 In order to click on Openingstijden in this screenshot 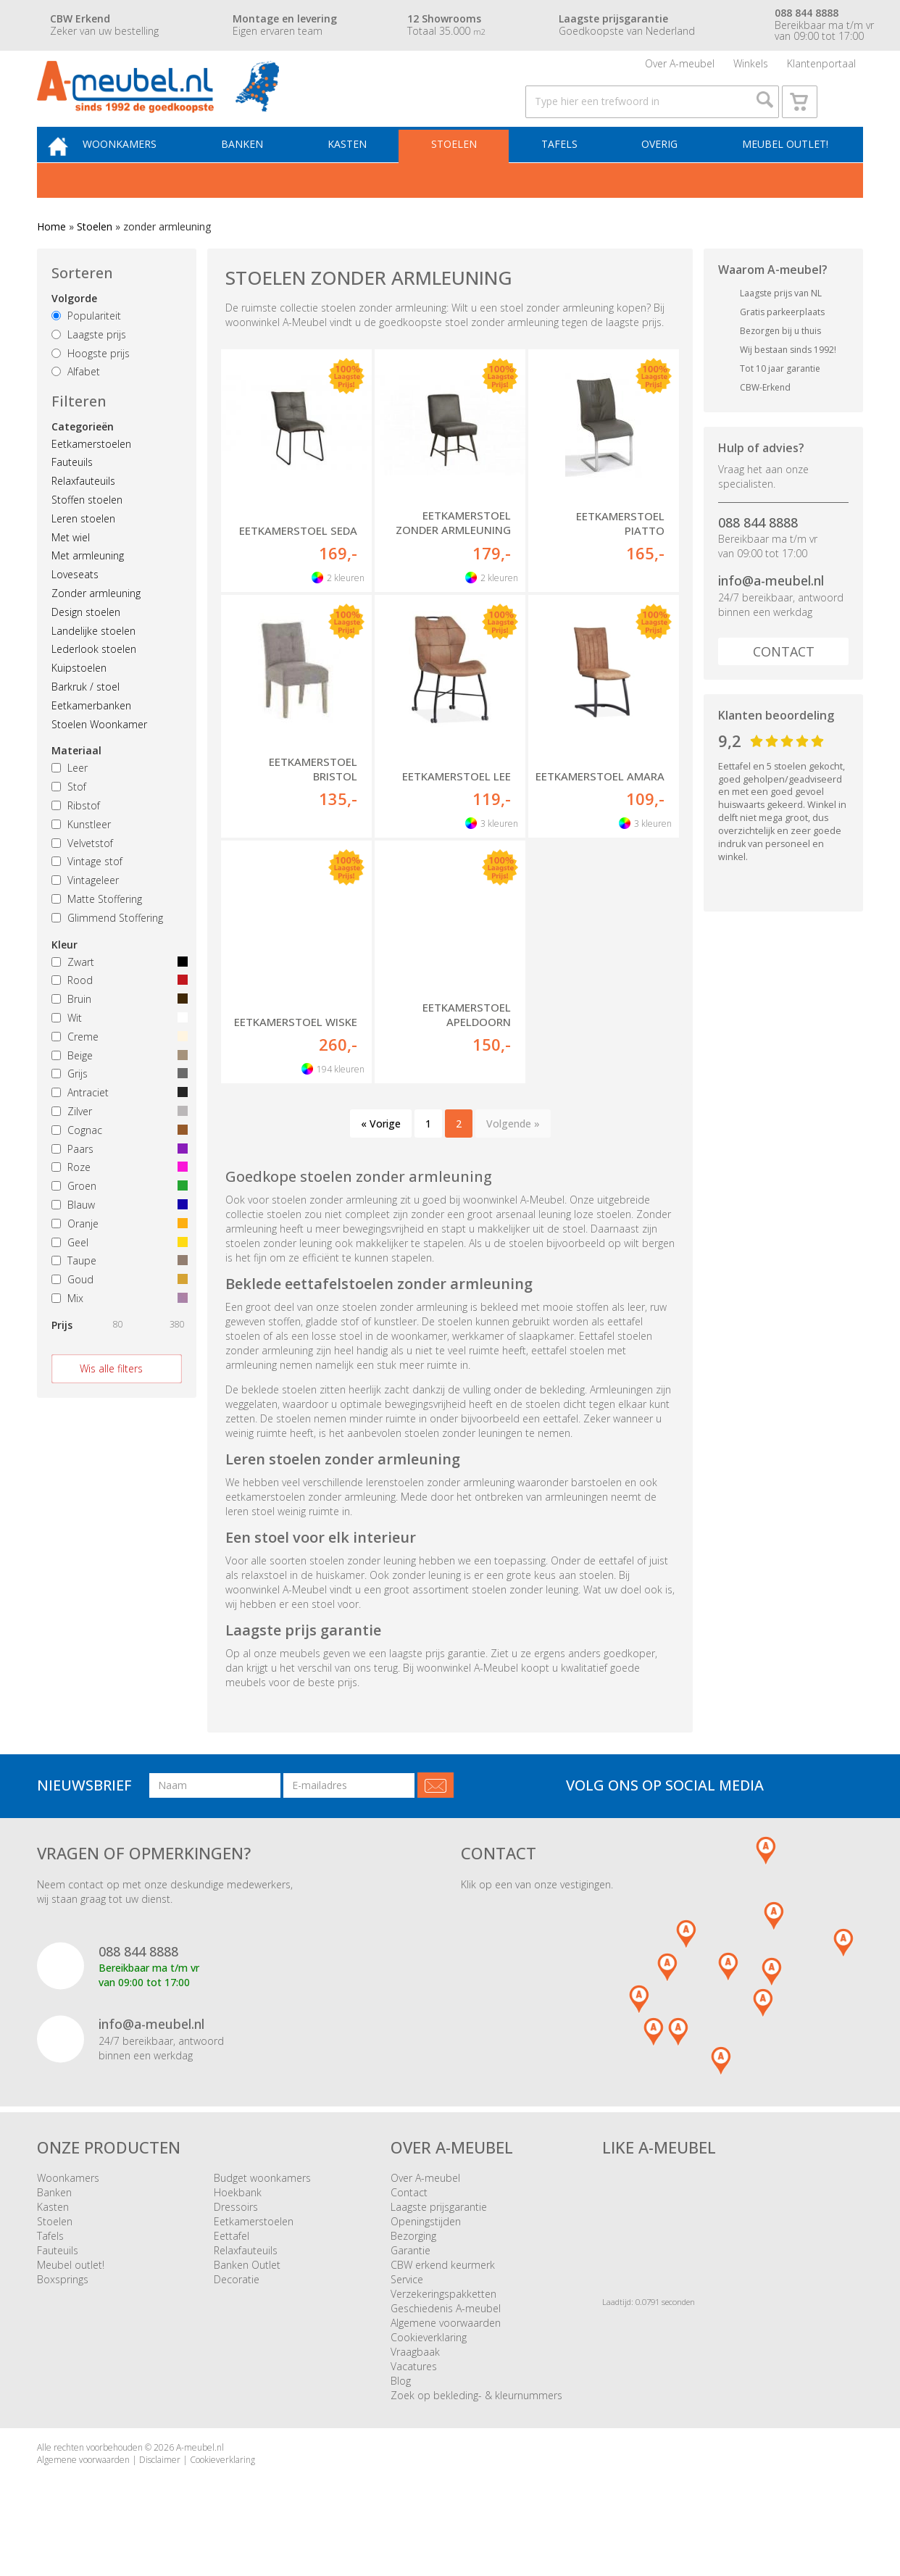, I will do `click(426, 2252)`.